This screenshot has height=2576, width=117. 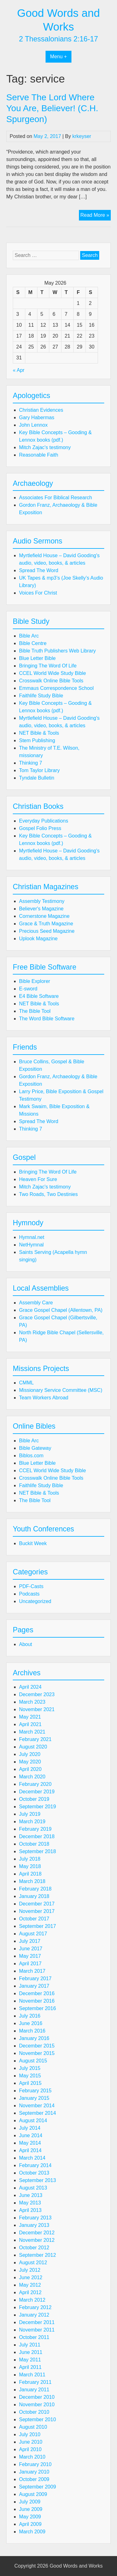 I want to click on « Apr, so click(x=18, y=370).